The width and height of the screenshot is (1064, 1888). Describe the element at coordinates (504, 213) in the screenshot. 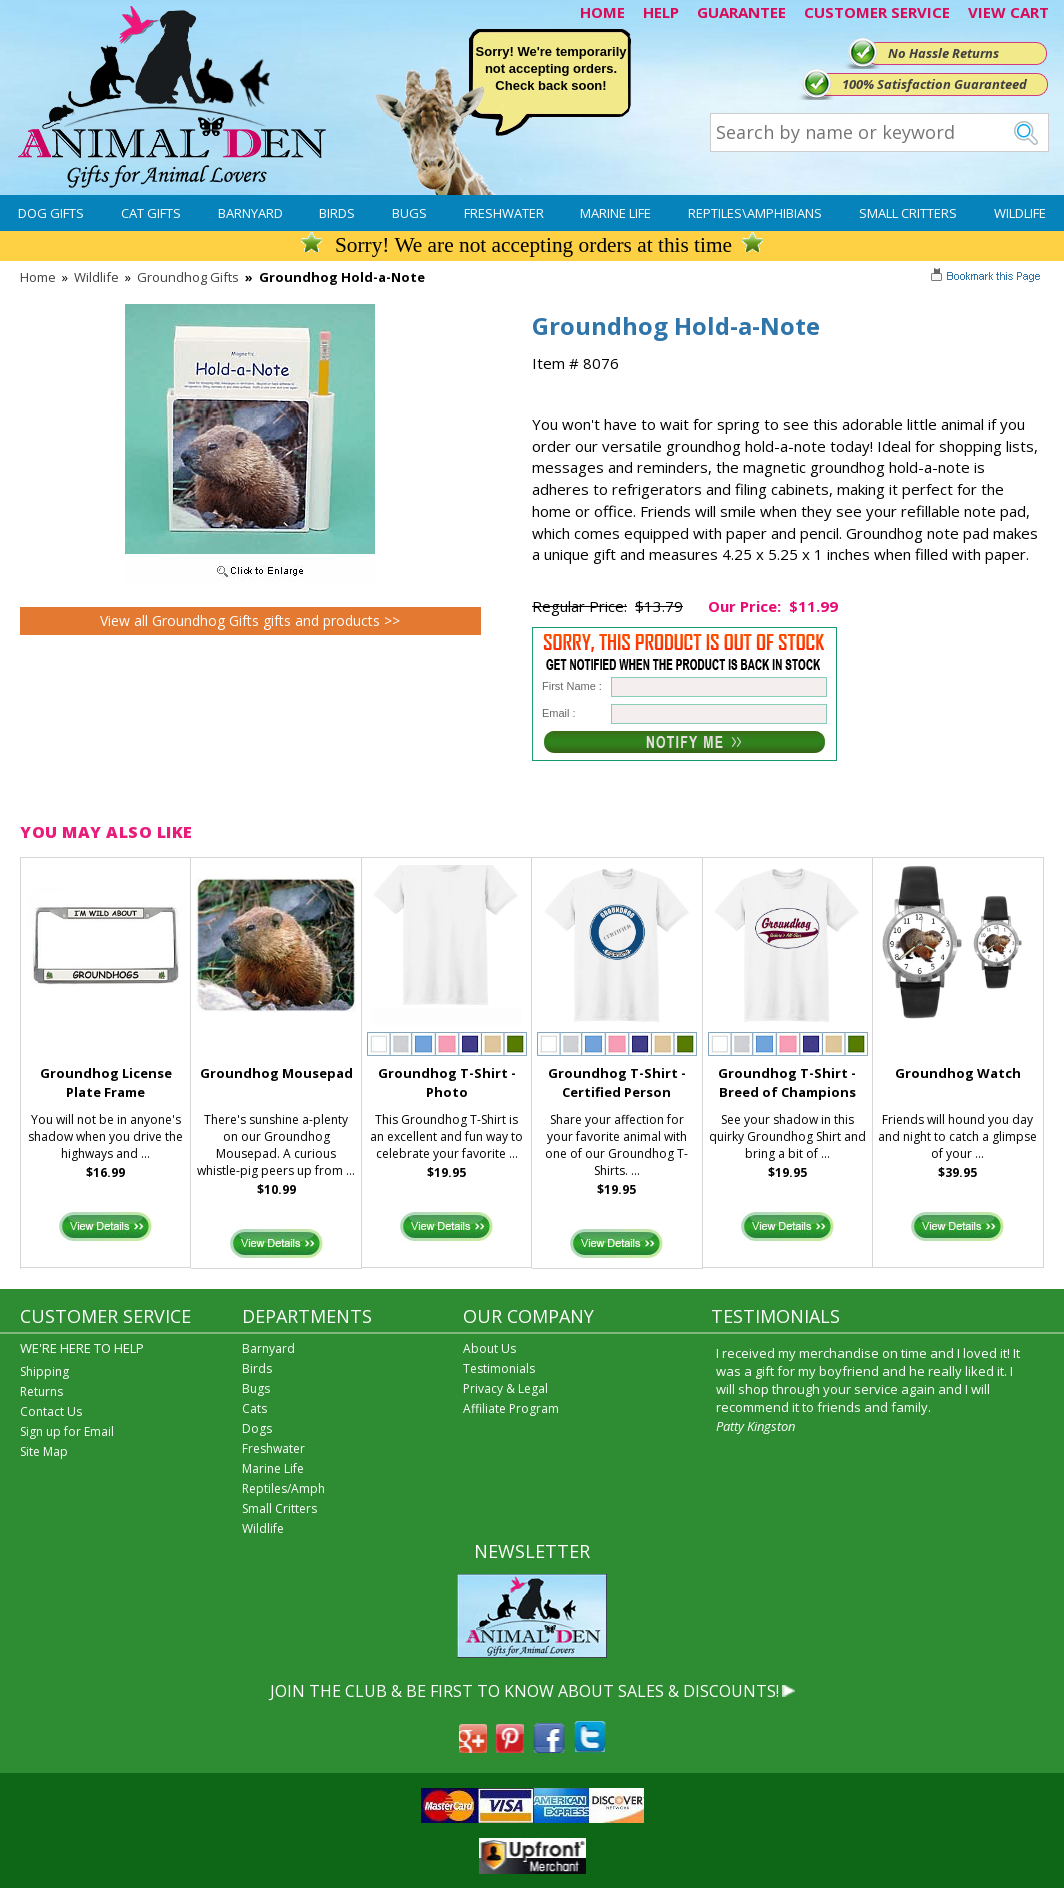

I see `Freshwater` at that location.